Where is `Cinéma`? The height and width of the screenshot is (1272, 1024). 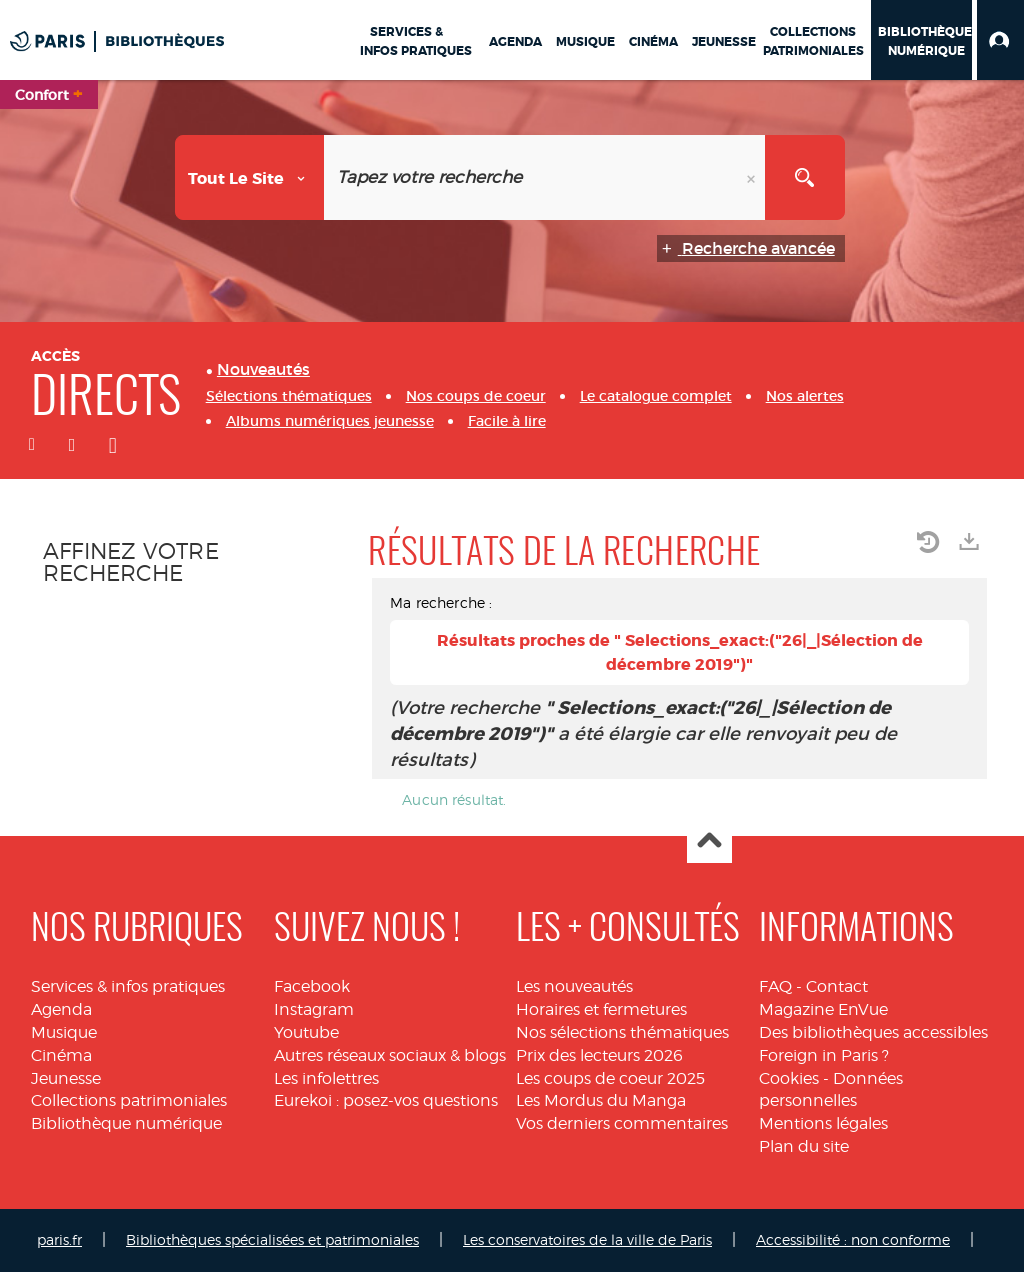 Cinéma is located at coordinates (61, 1055).